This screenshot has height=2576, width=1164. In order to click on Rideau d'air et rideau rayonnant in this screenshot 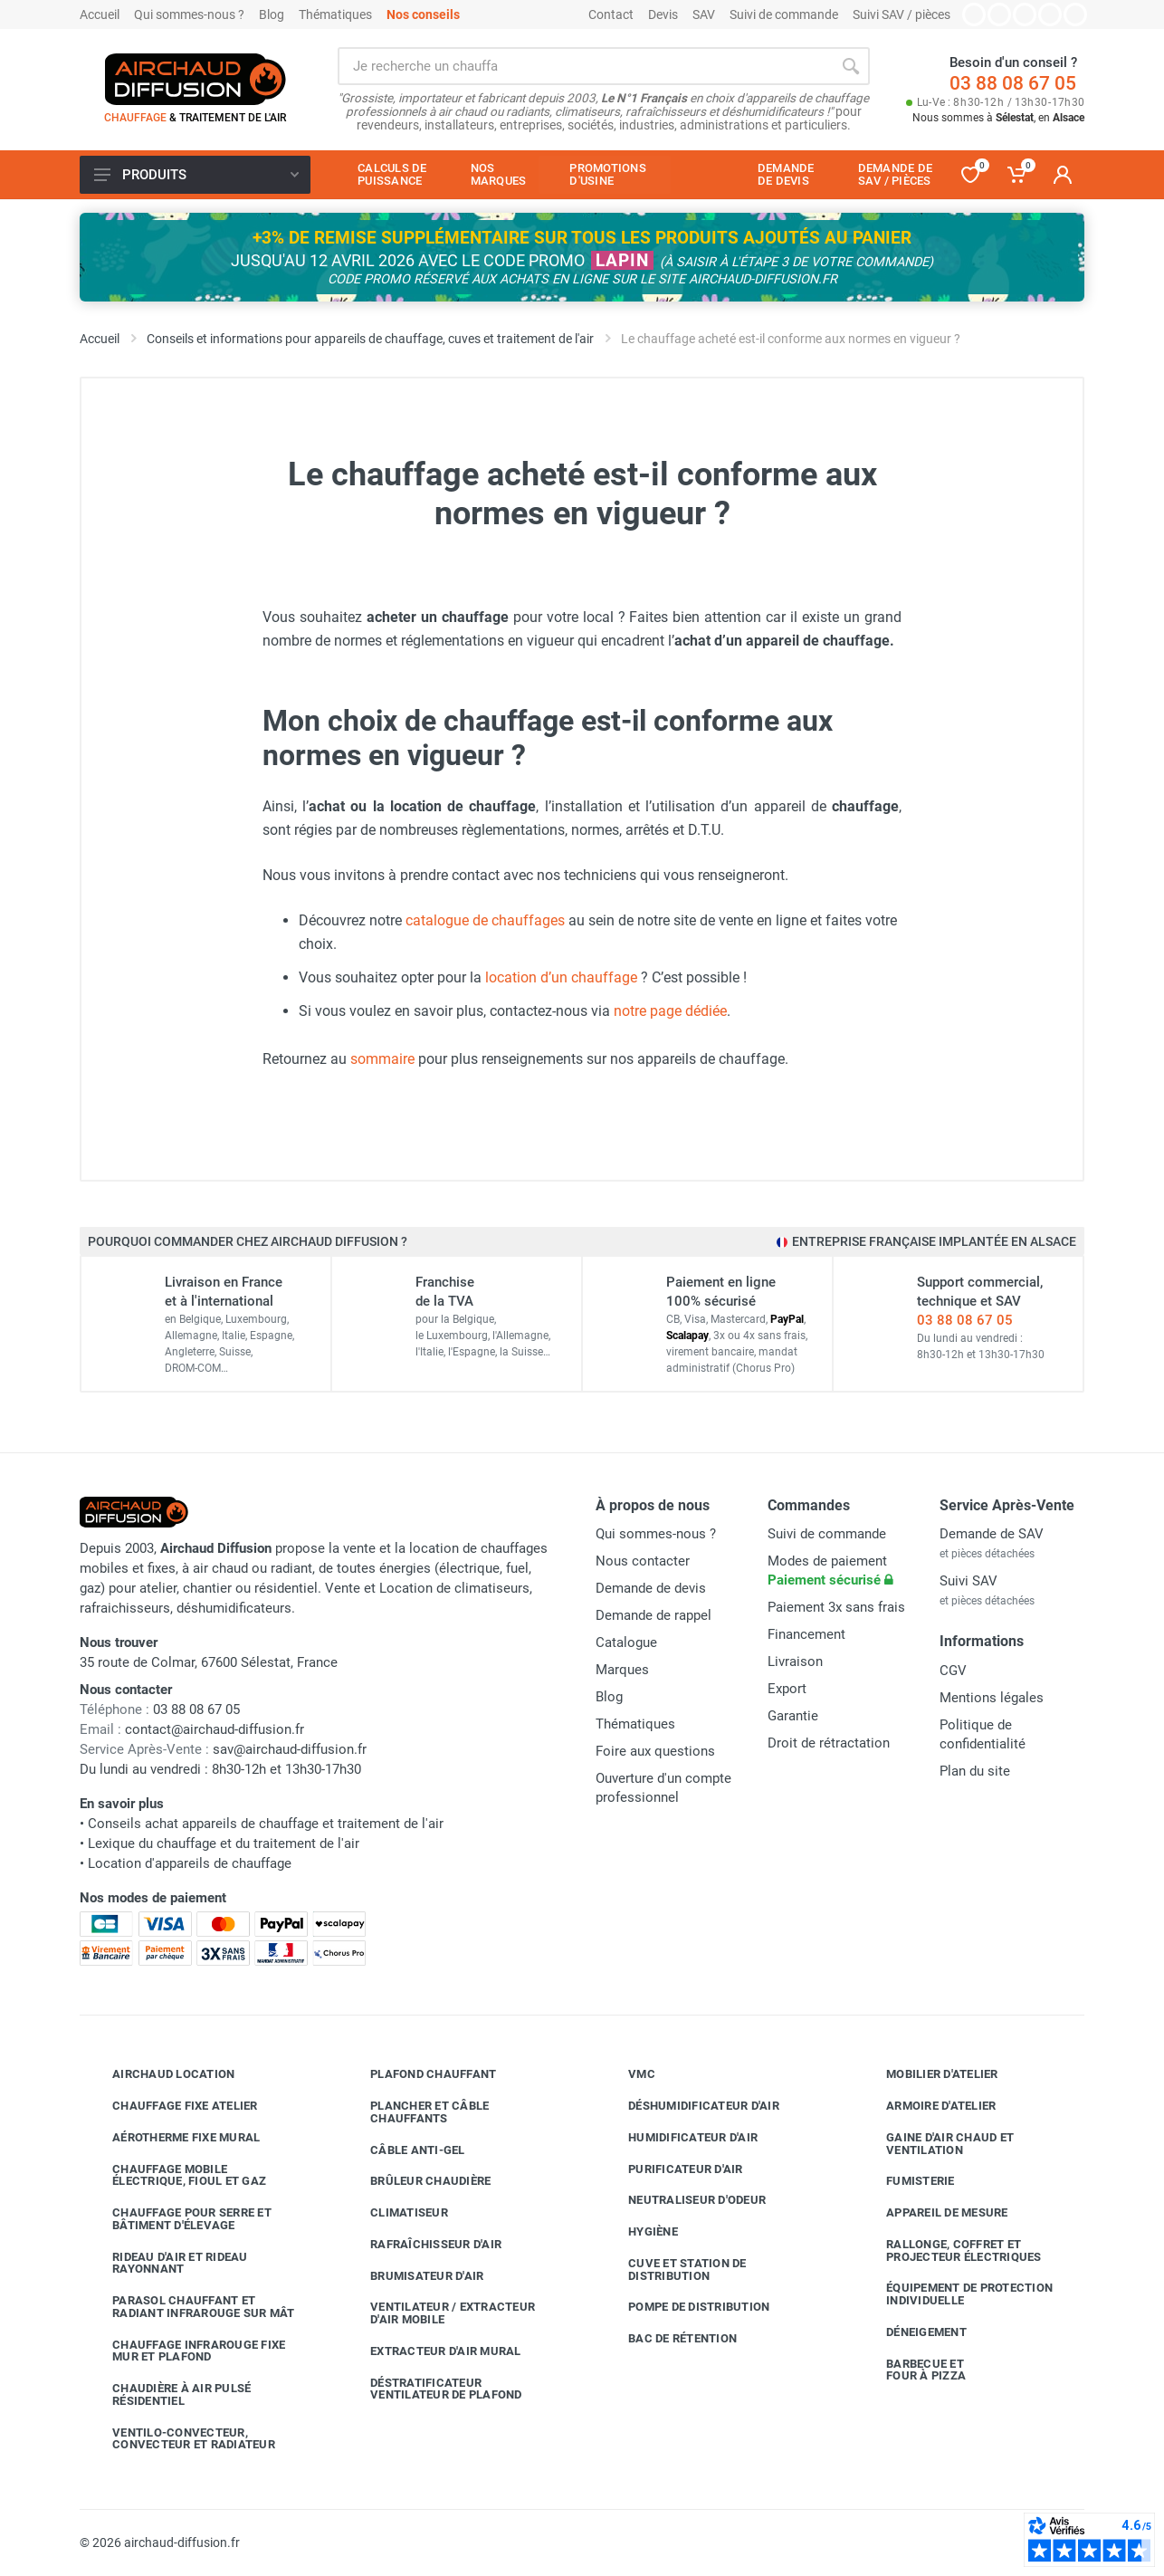, I will do `click(166, 2263)`.